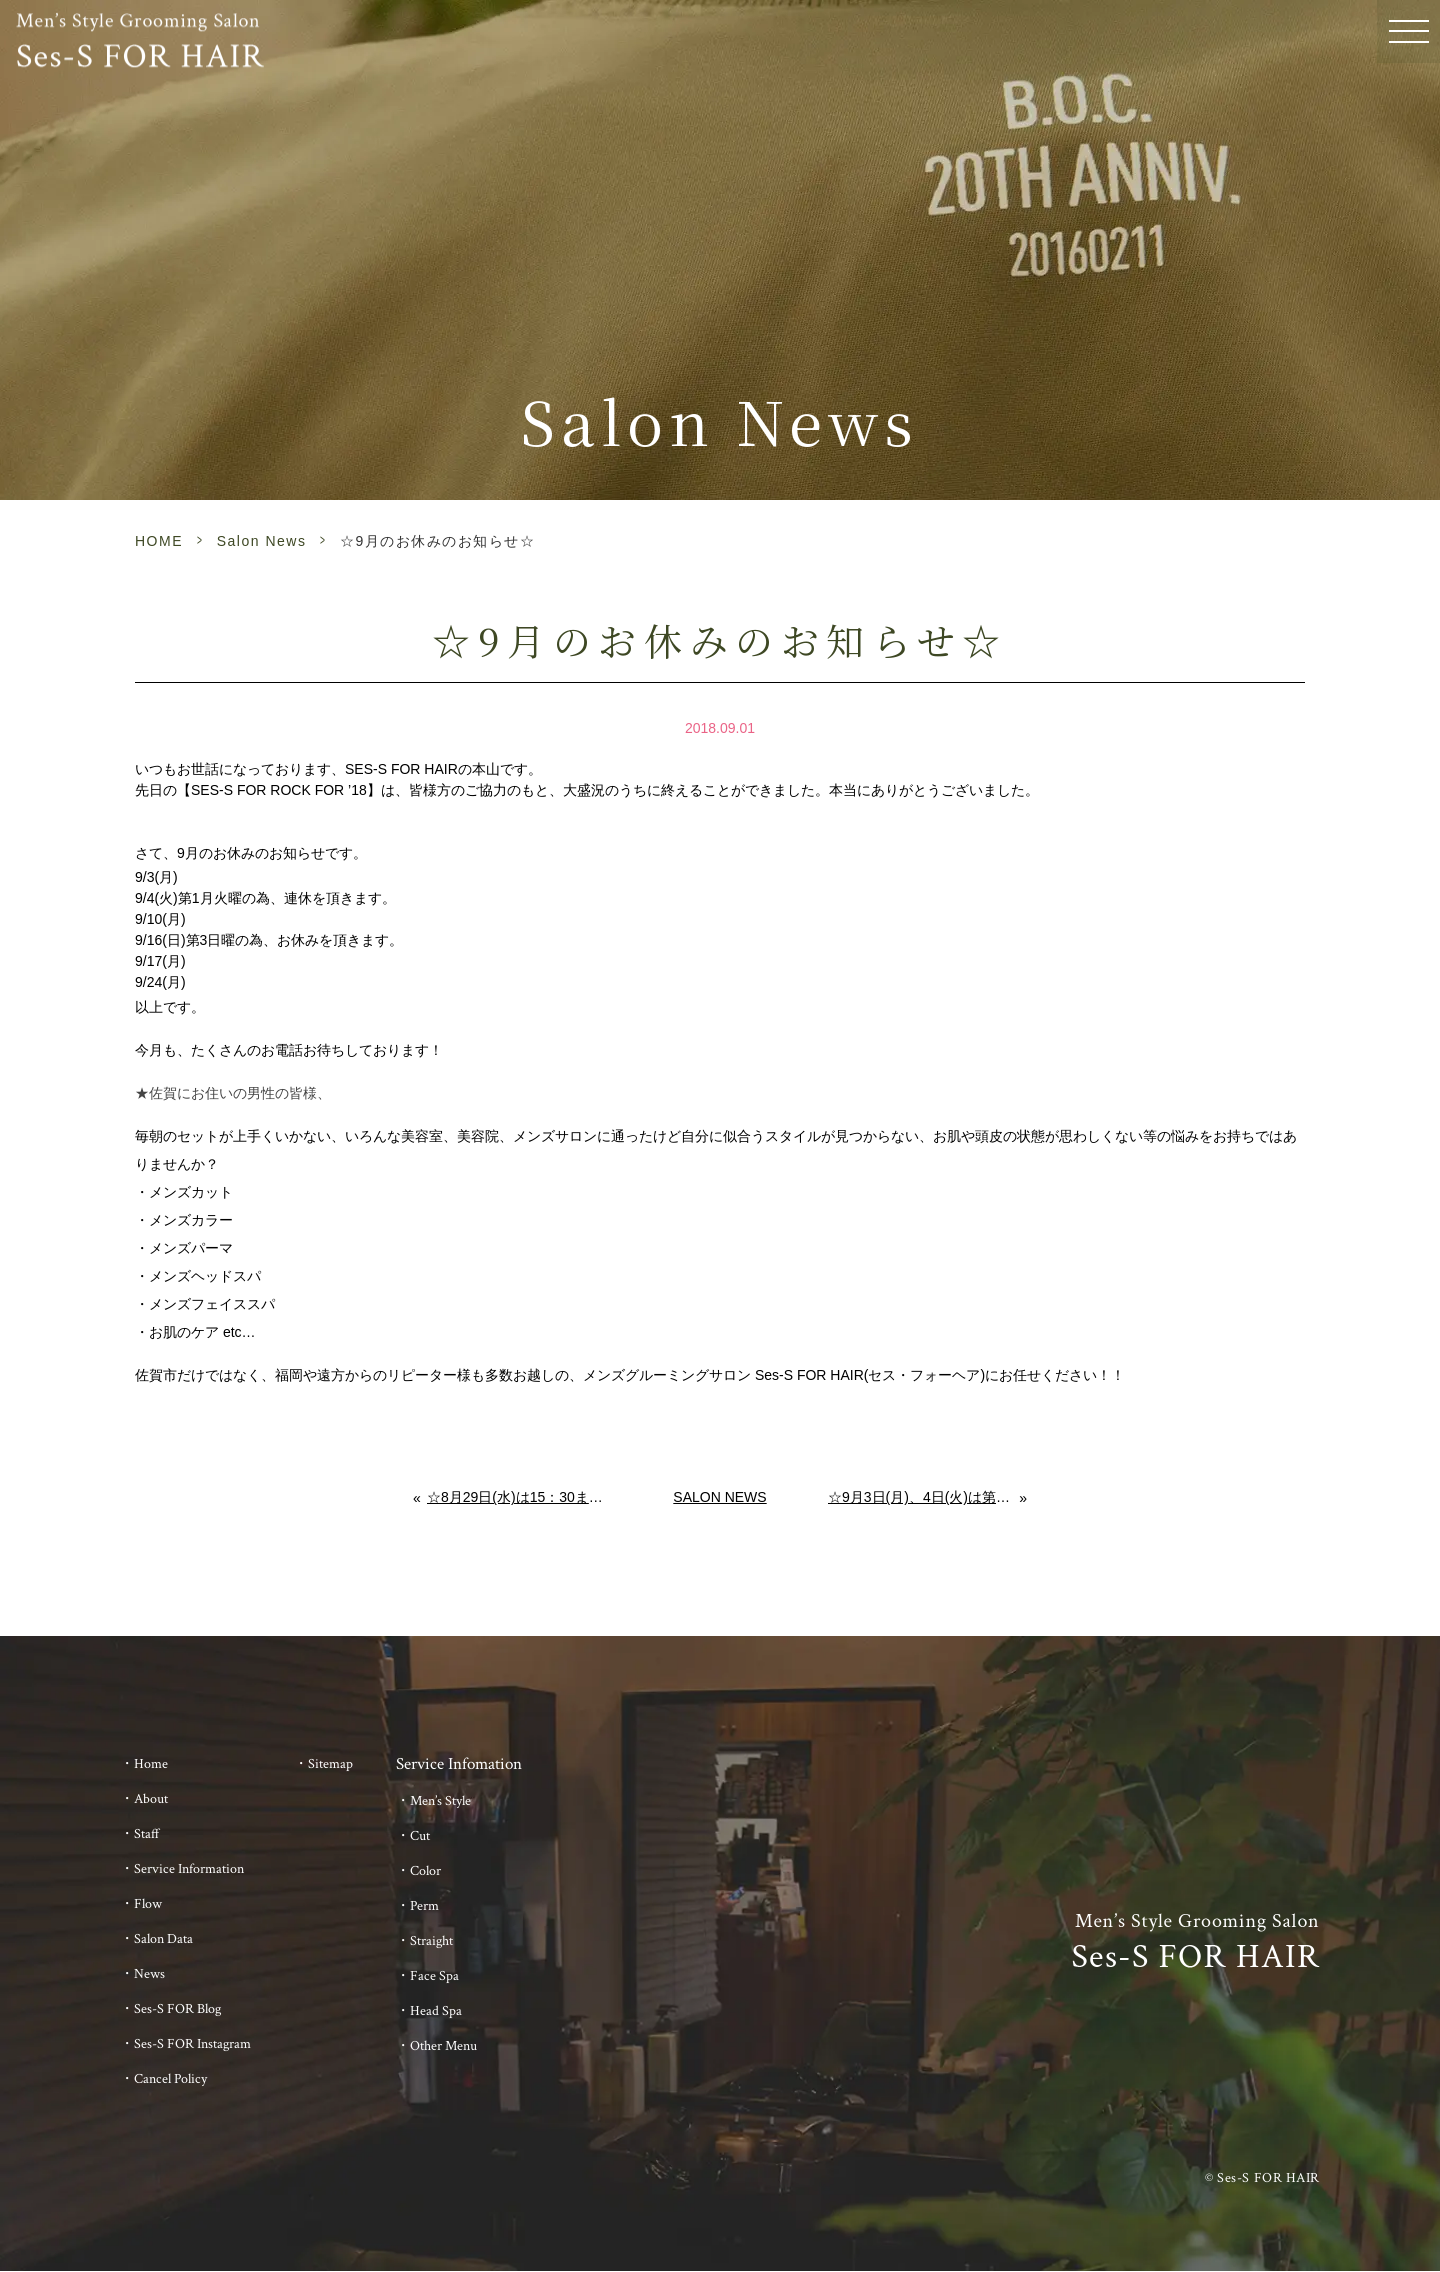 The width and height of the screenshot is (1440, 2272). I want to click on Ses-S FOR Blog, so click(177, 2009).